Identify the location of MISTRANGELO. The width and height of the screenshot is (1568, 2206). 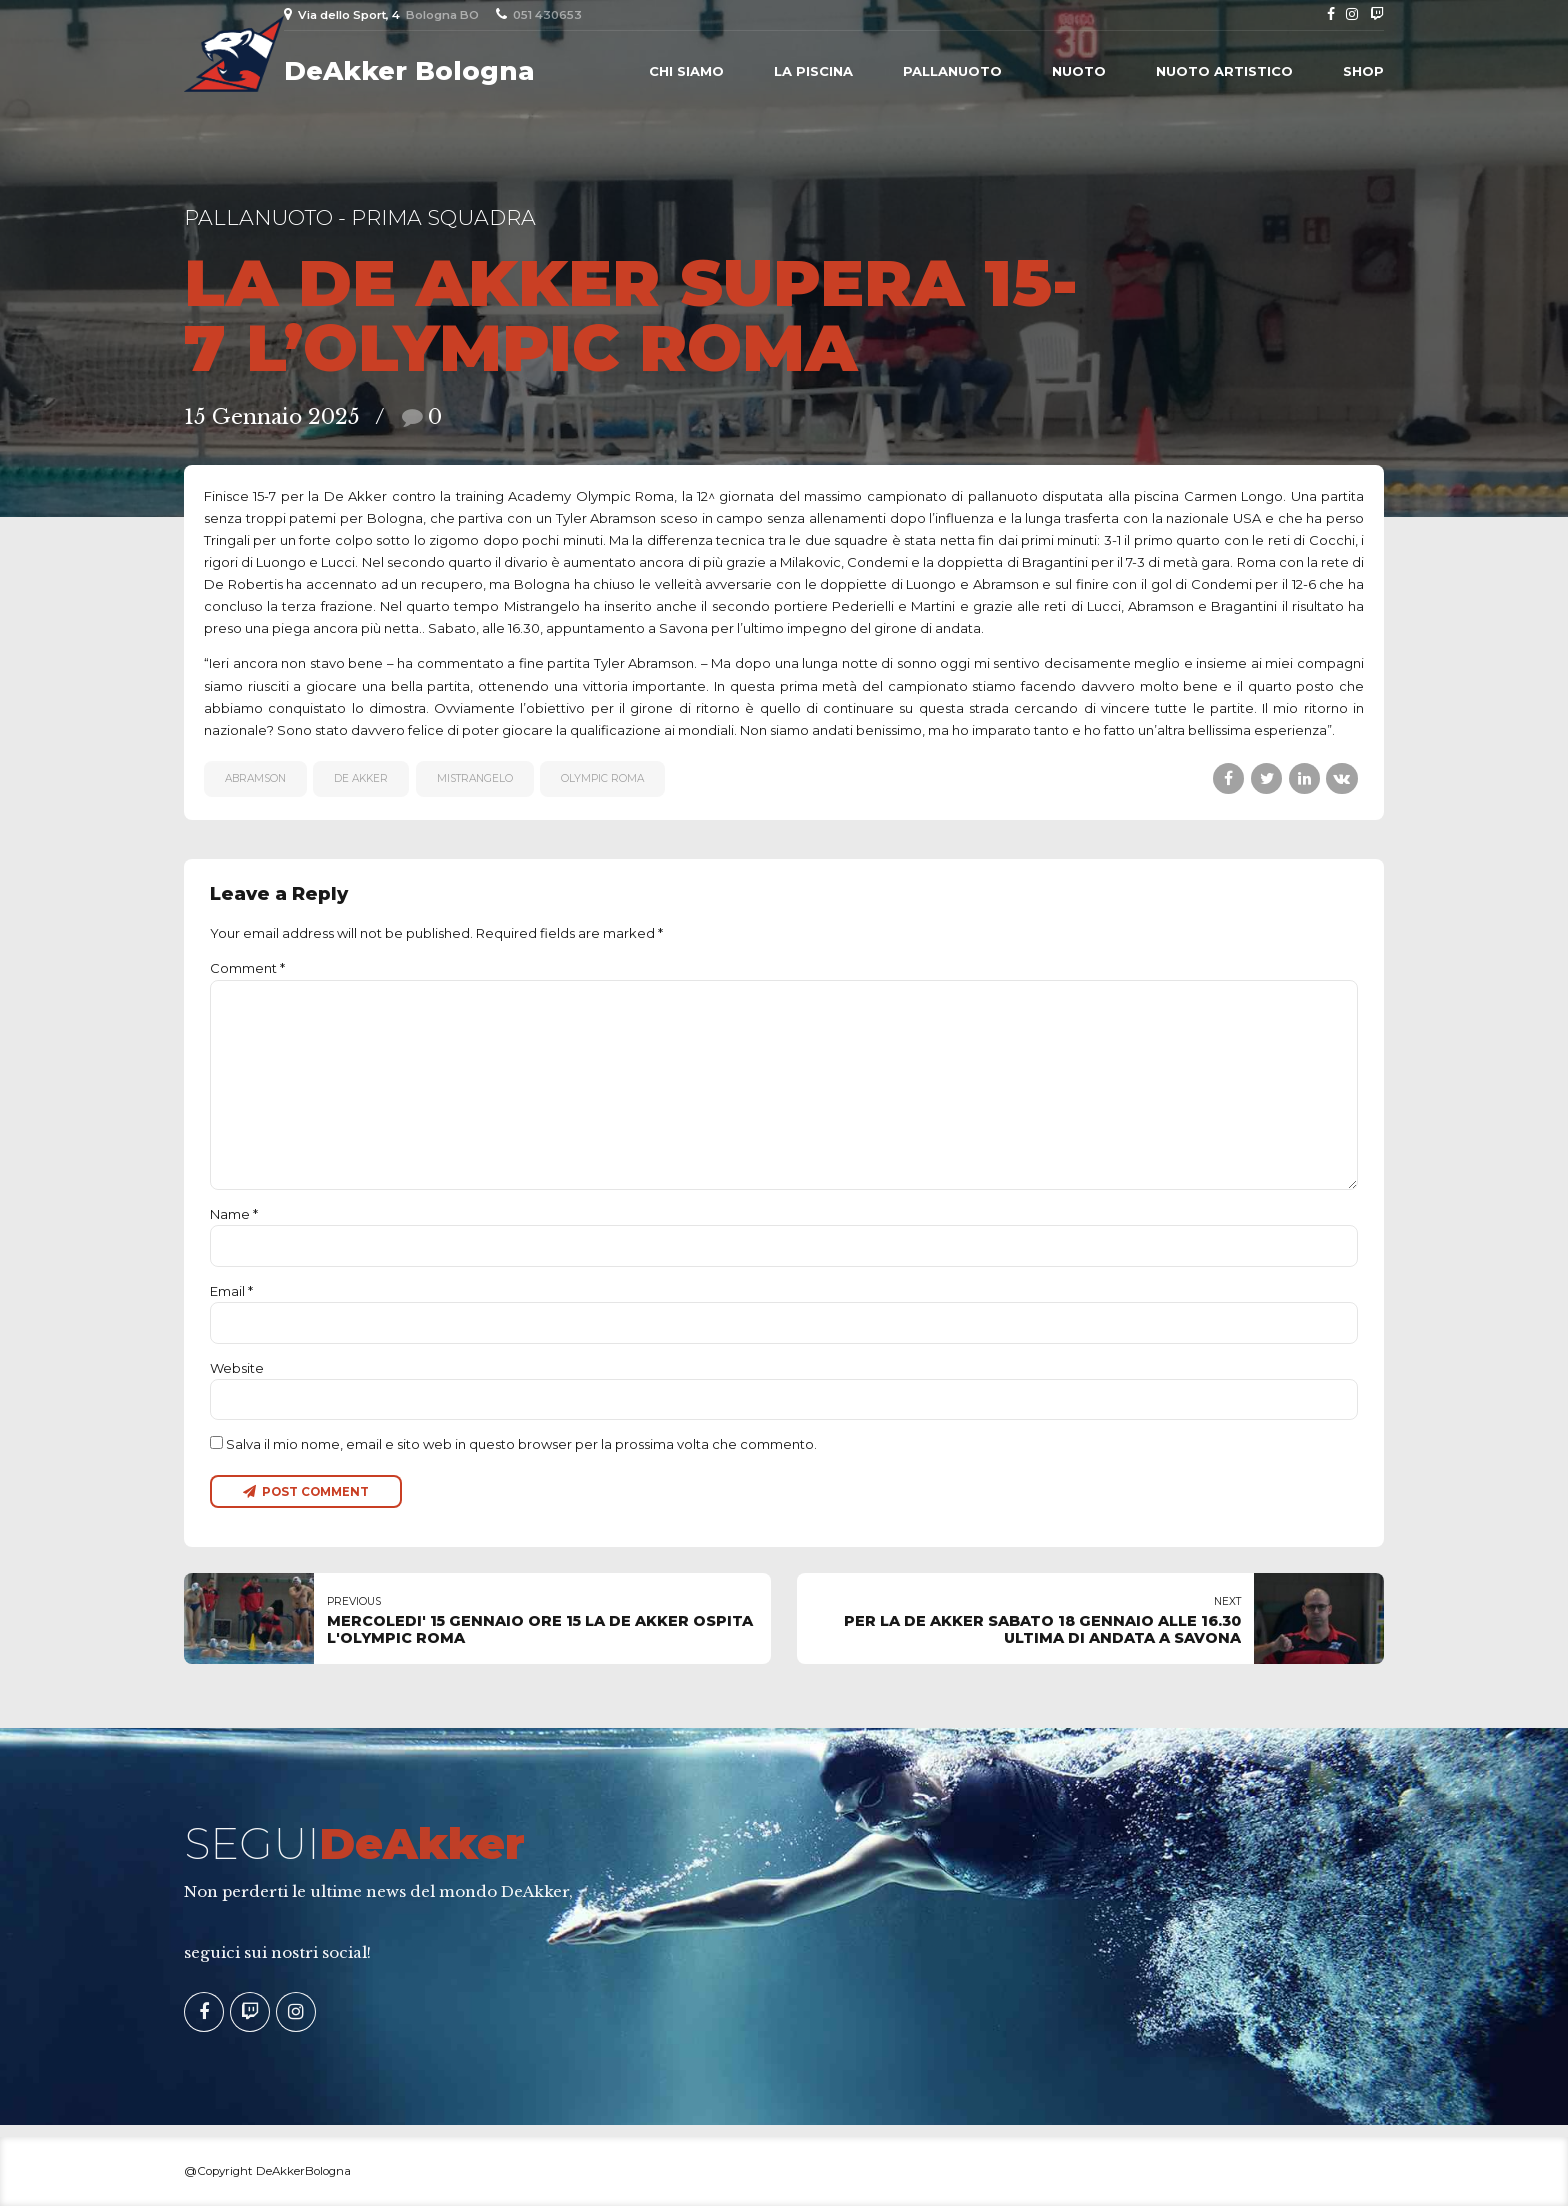
(475, 778).